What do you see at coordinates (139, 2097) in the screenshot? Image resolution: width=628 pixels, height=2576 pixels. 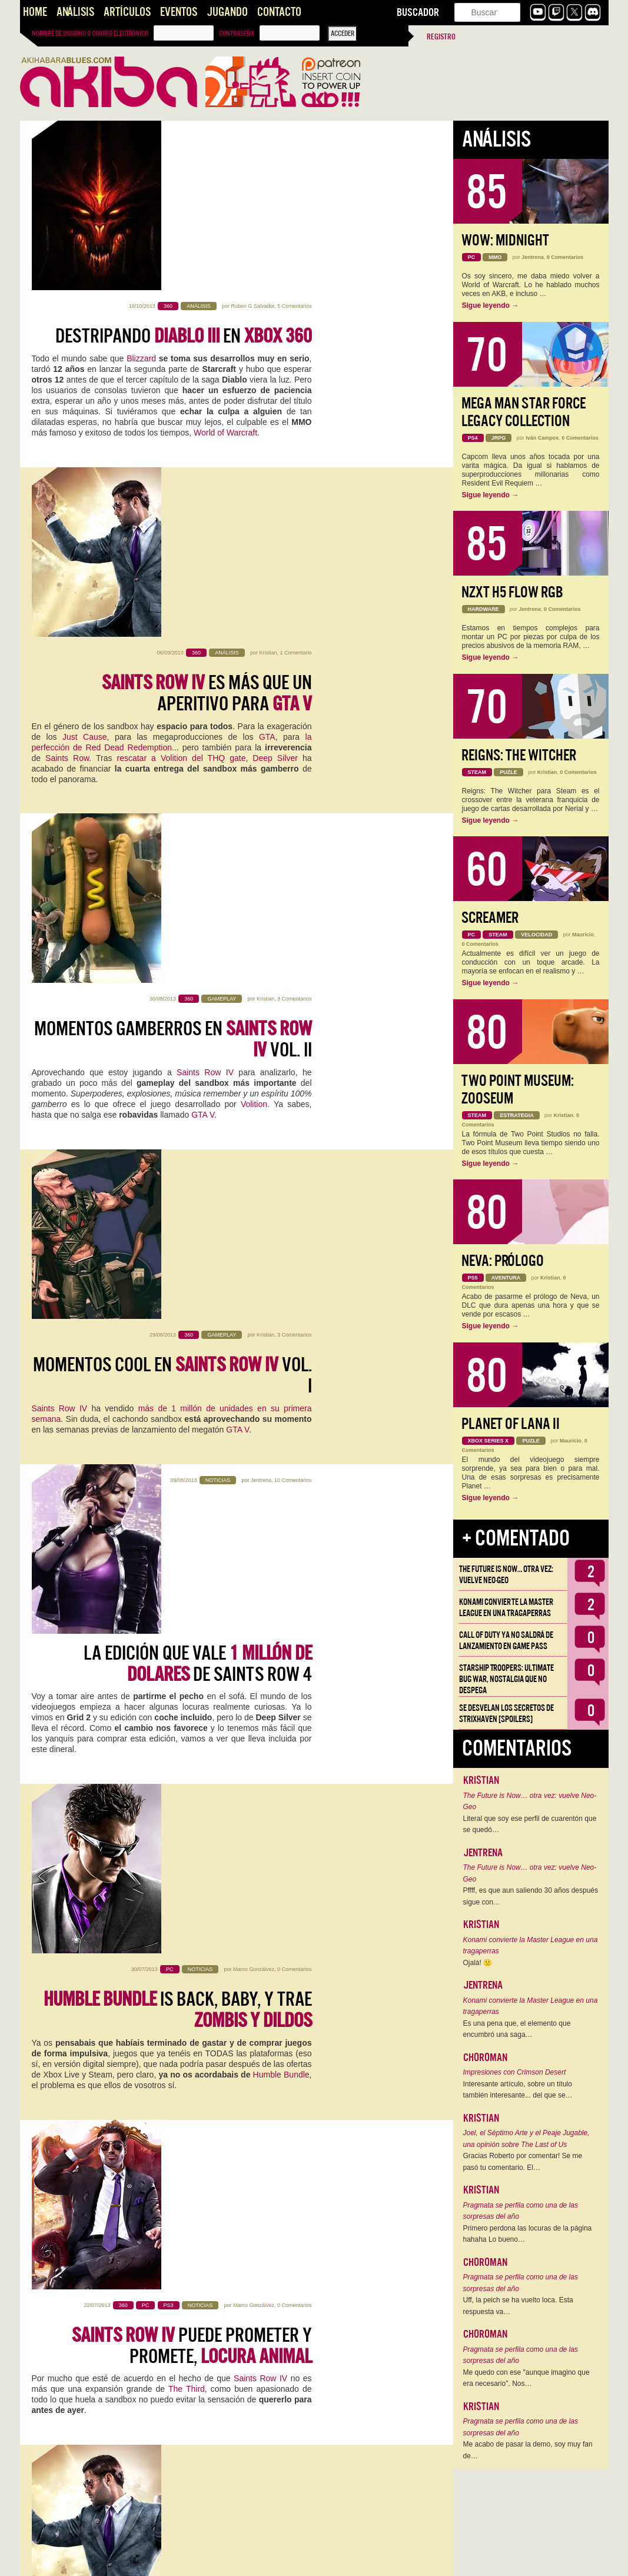 I see `Sleeping Dogs` at bounding box center [139, 2097].